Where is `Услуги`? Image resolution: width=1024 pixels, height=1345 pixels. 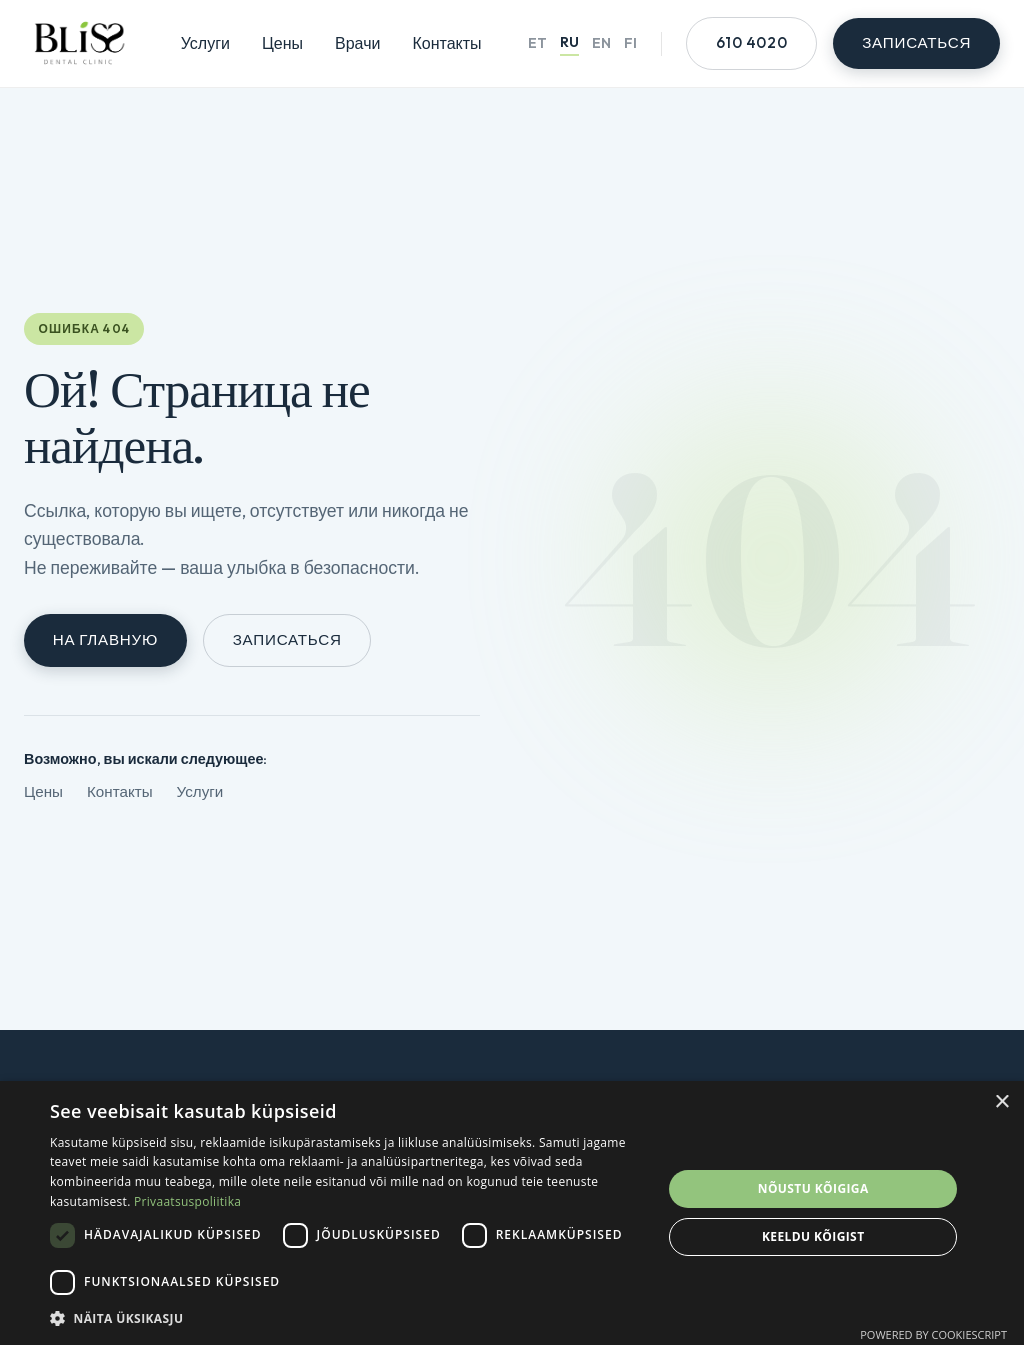 Услуги is located at coordinates (205, 43).